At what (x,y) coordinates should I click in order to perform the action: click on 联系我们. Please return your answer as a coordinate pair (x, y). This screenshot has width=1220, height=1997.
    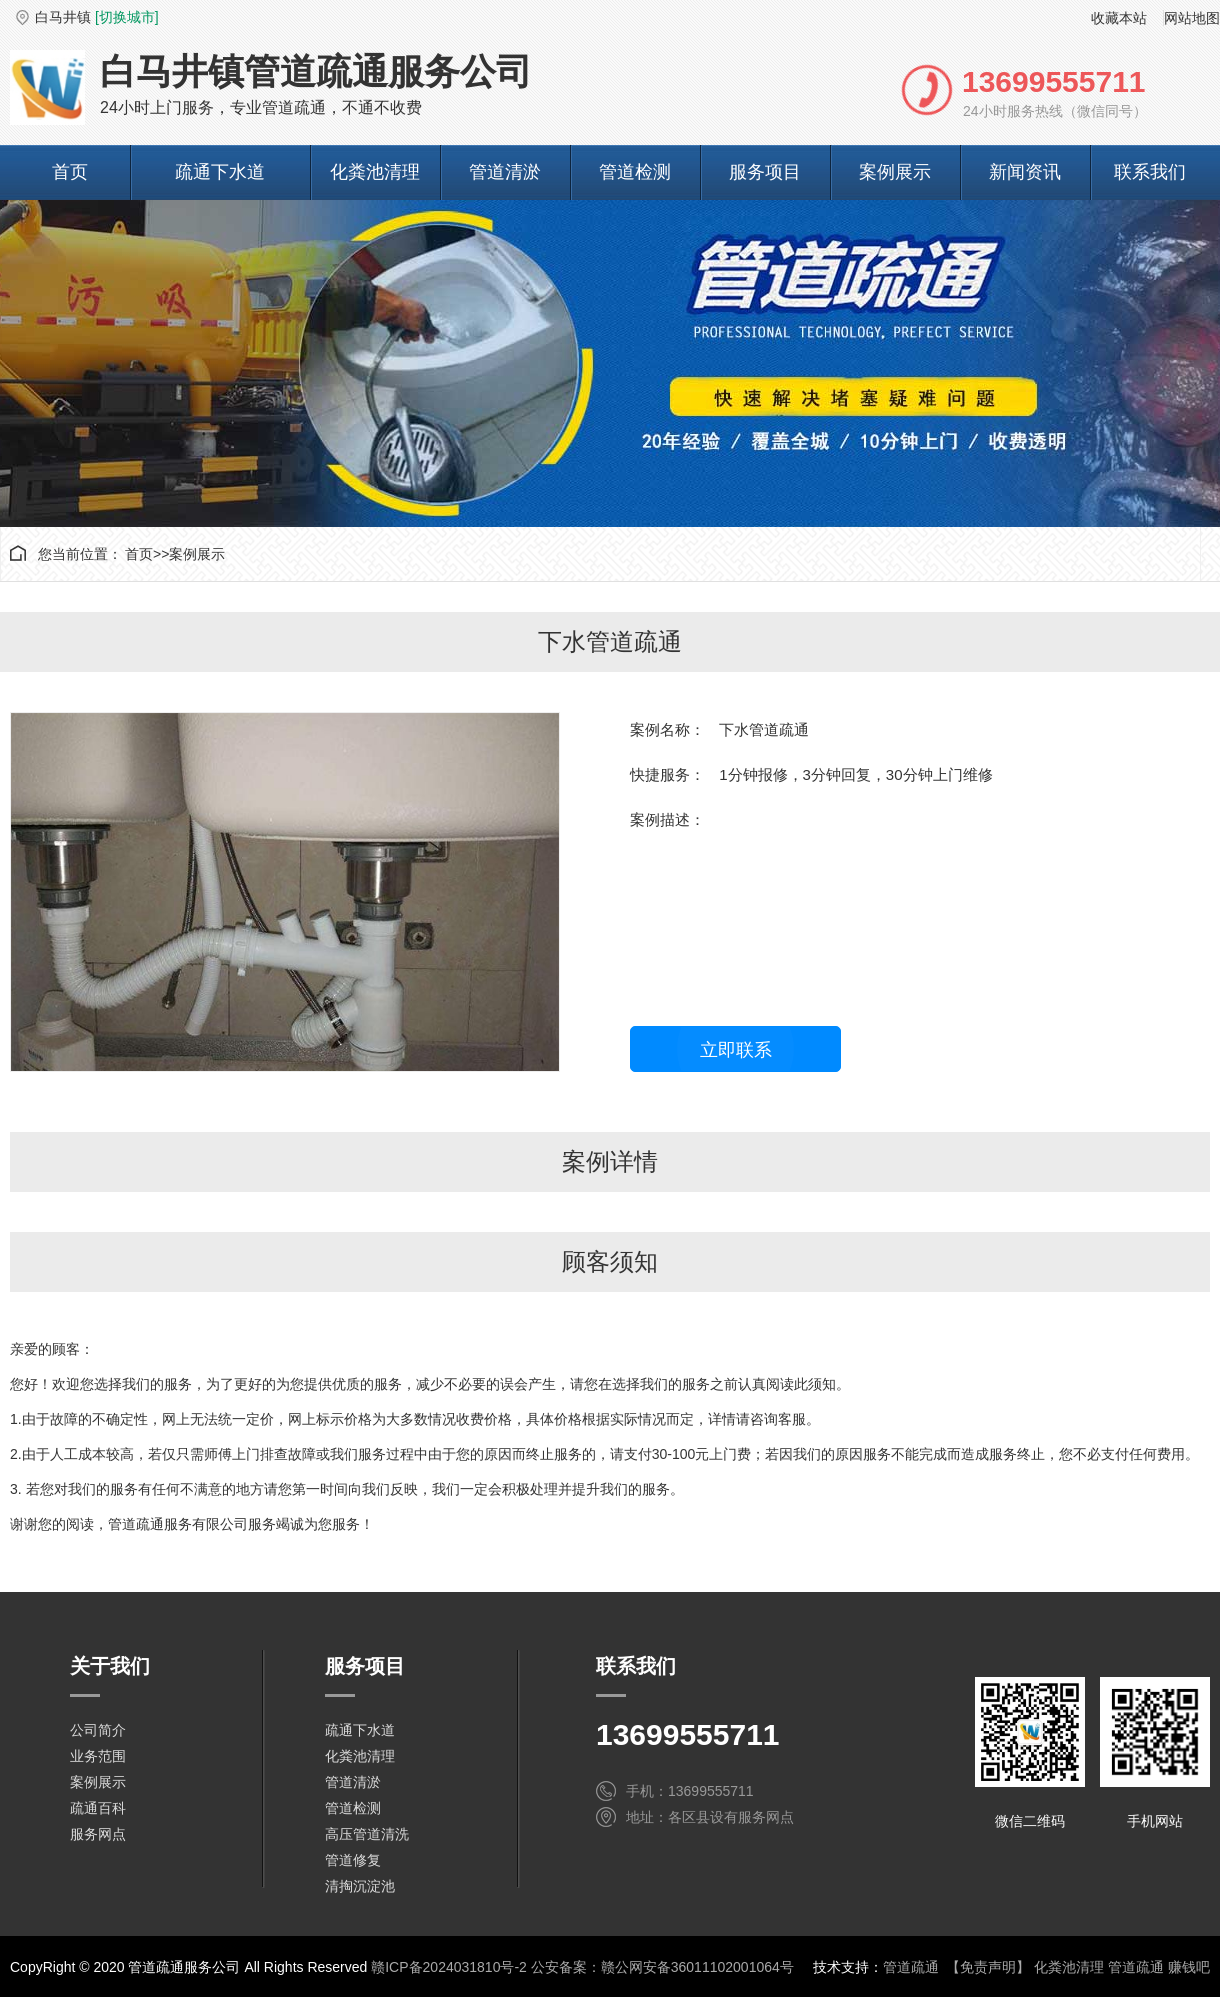
    Looking at the image, I should click on (1150, 172).